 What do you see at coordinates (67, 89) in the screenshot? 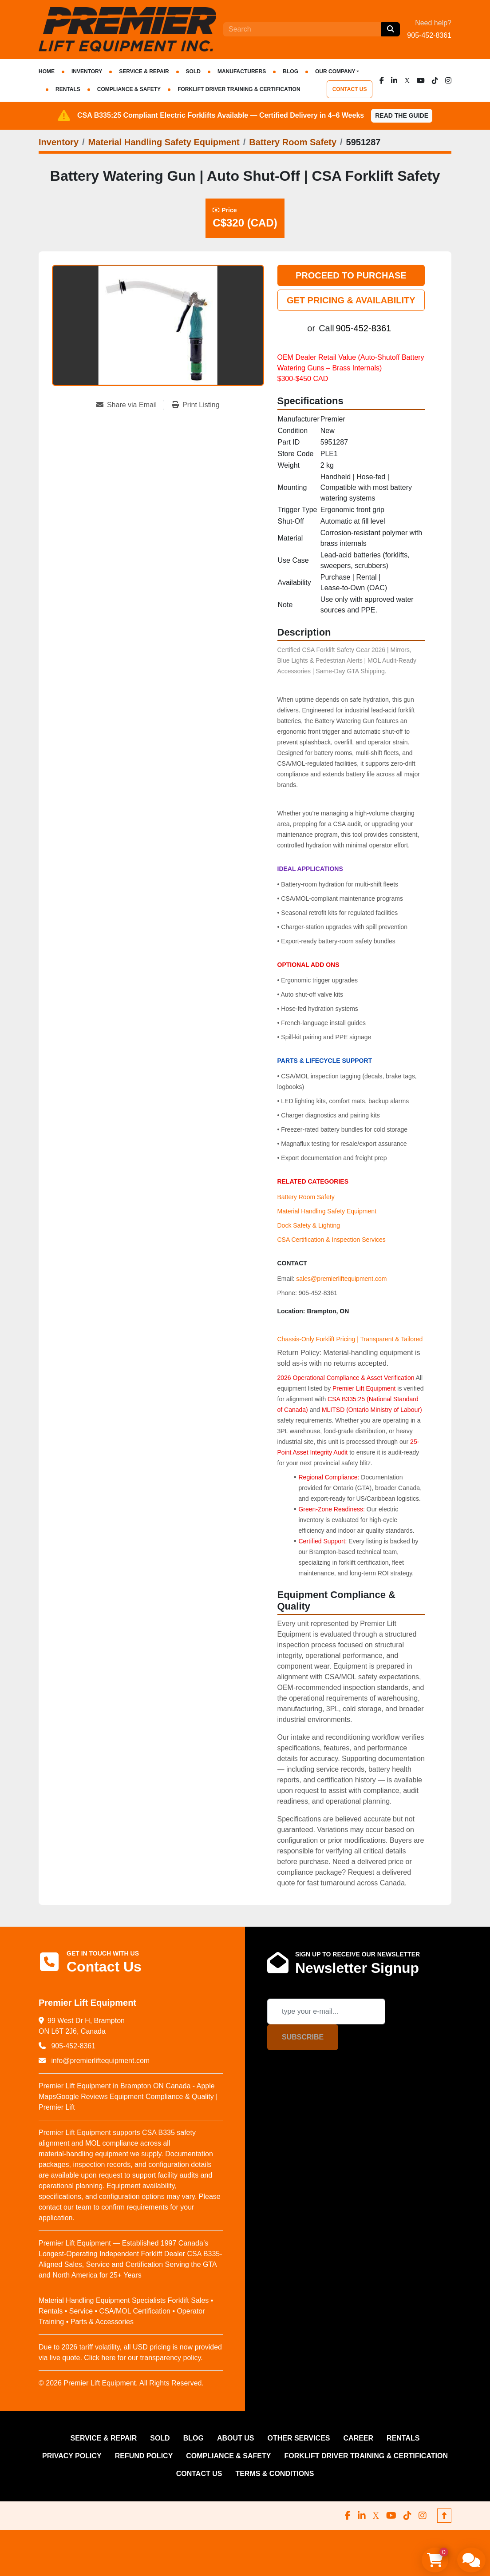
I see `RENTALS` at bounding box center [67, 89].